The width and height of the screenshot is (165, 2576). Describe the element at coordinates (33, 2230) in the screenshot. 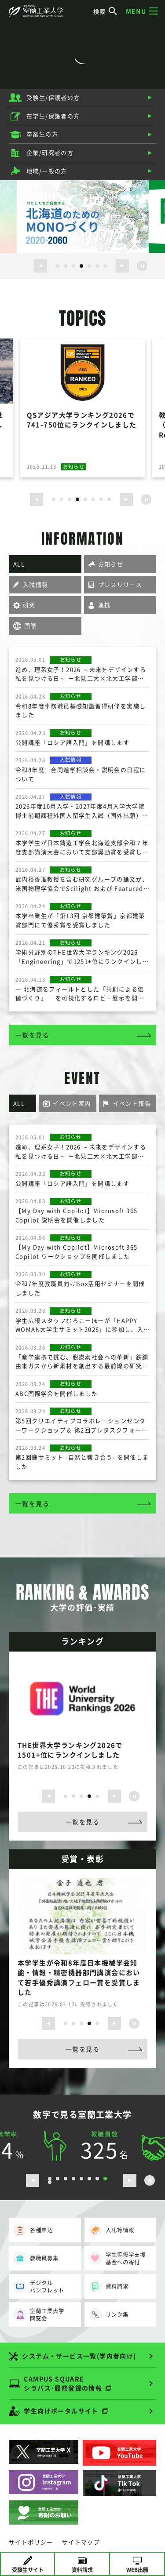

I see `各種申込` at that location.